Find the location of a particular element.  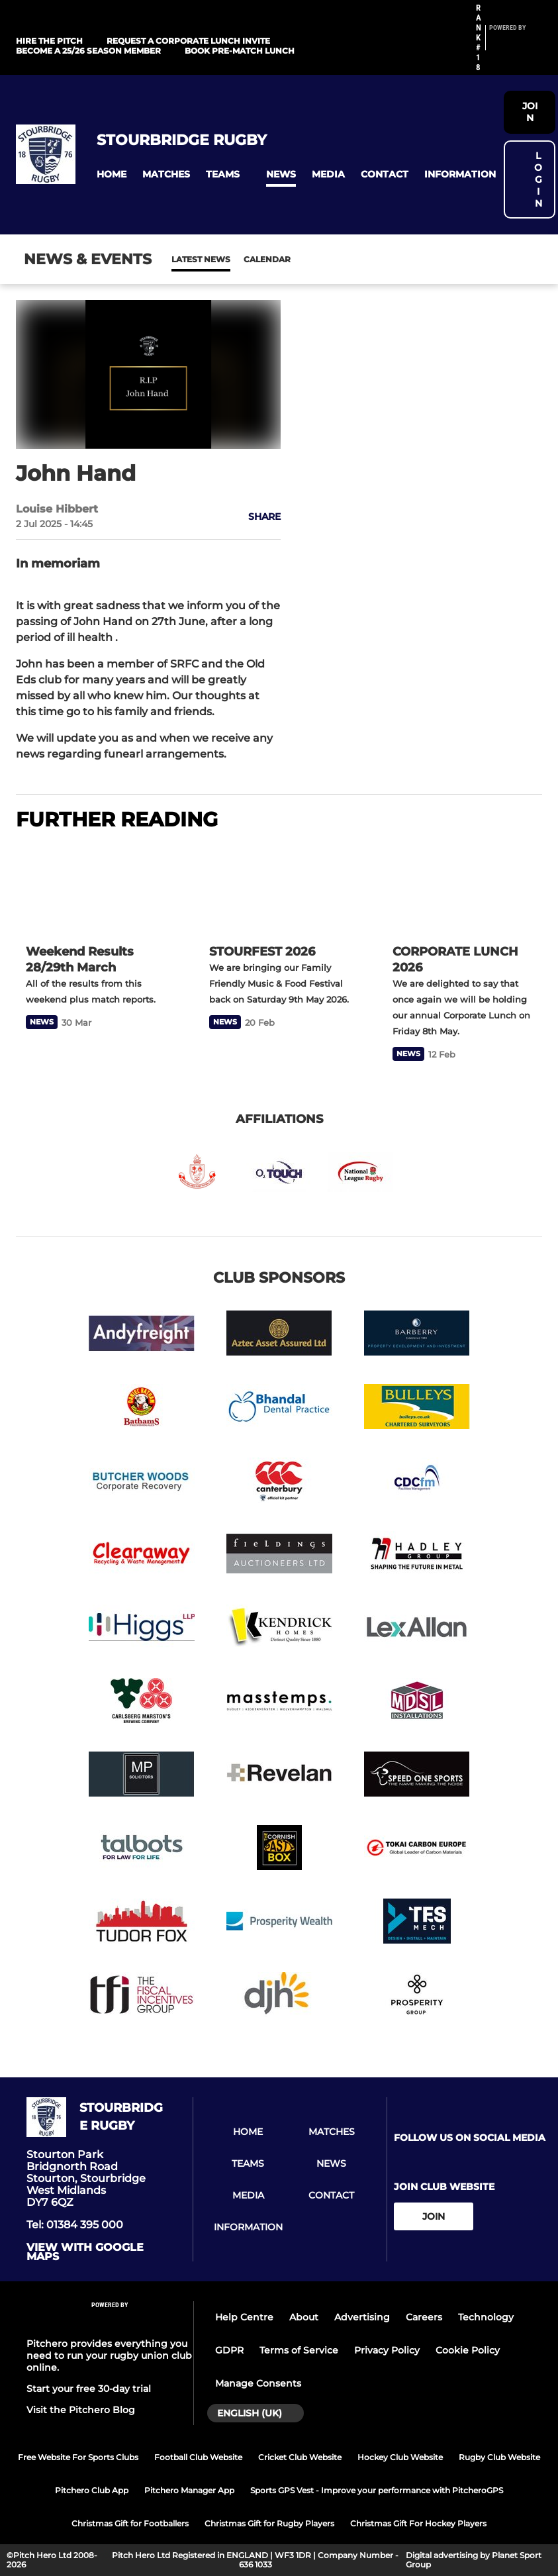

Rugby Club Website is located at coordinates (499, 2457).